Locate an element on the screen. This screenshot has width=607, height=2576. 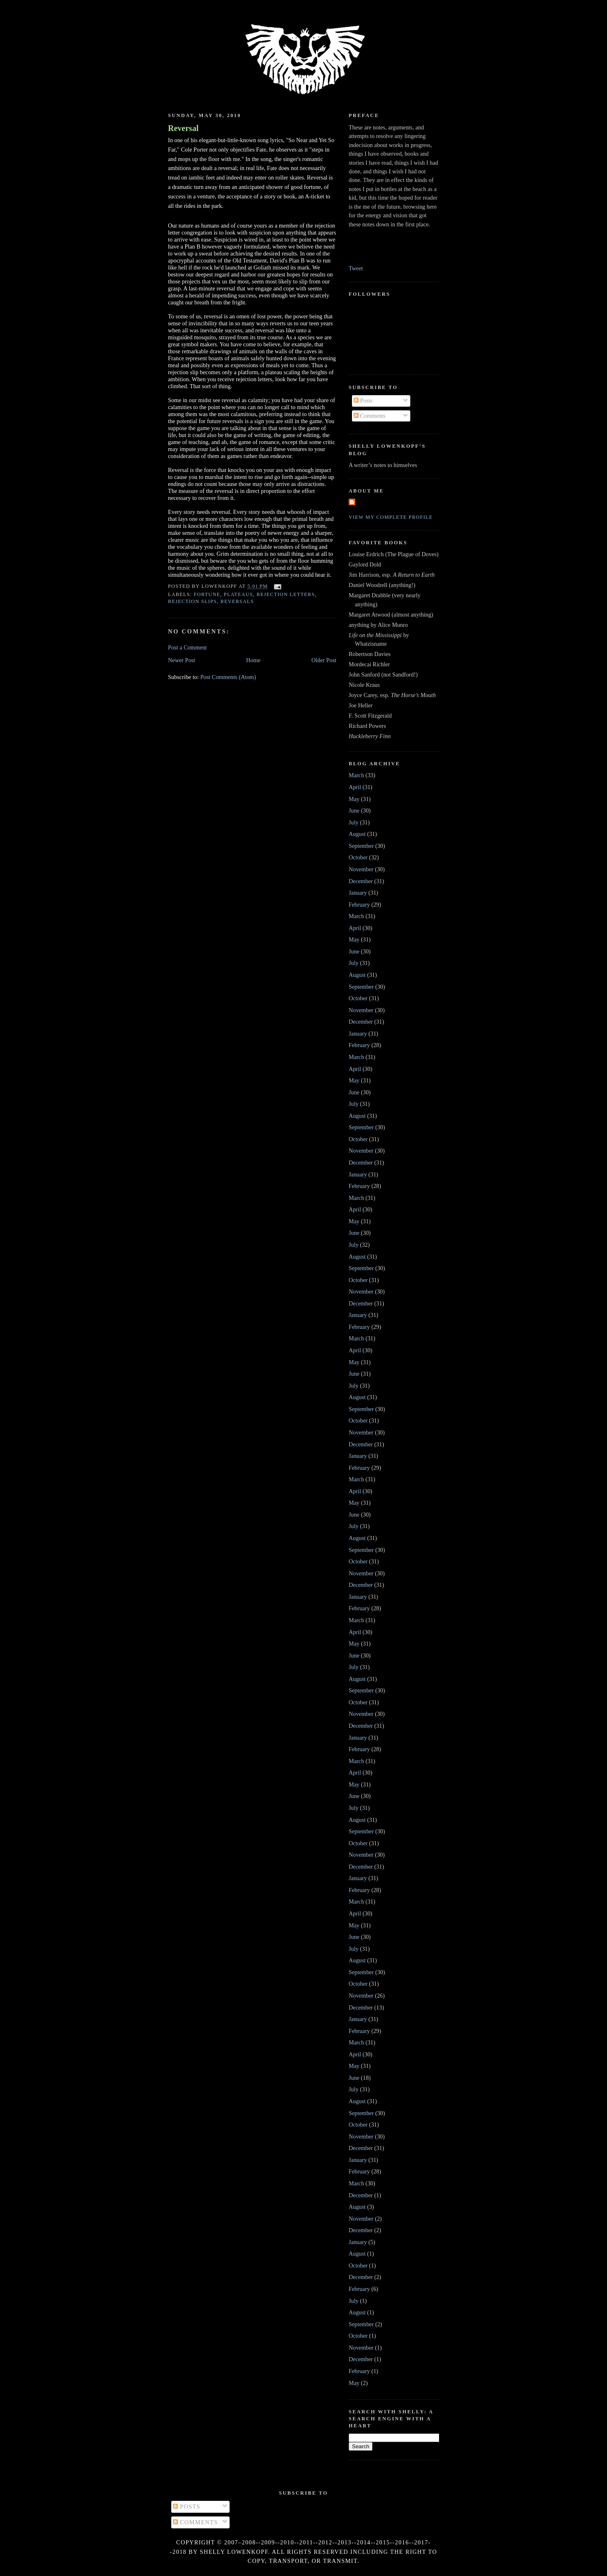
Reversal is located at coordinates (183, 128).